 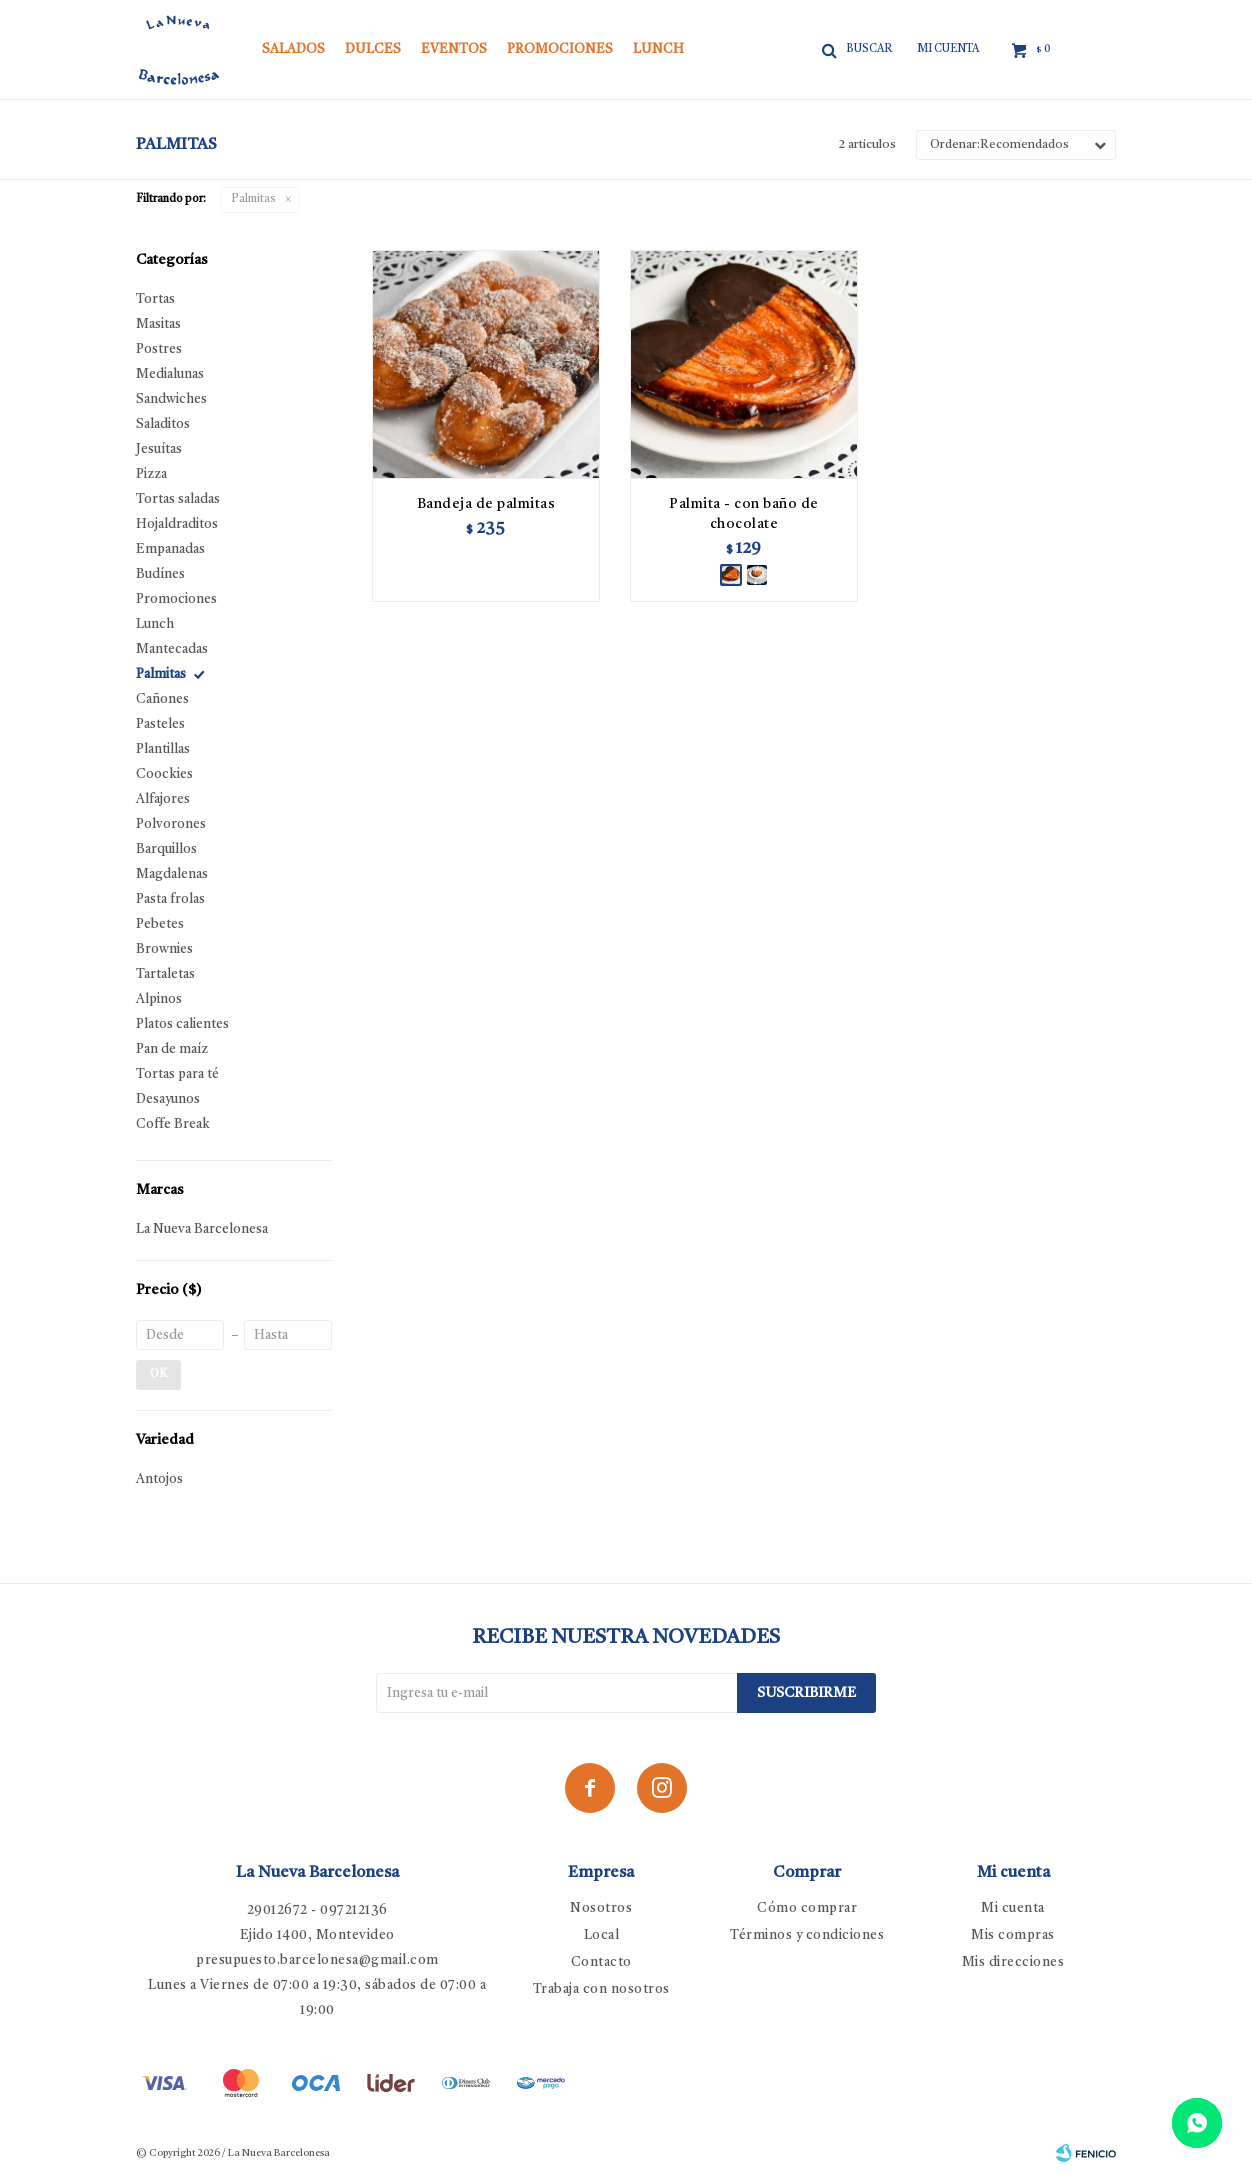 What do you see at coordinates (601, 1908) in the screenshot?
I see `Nosotros` at bounding box center [601, 1908].